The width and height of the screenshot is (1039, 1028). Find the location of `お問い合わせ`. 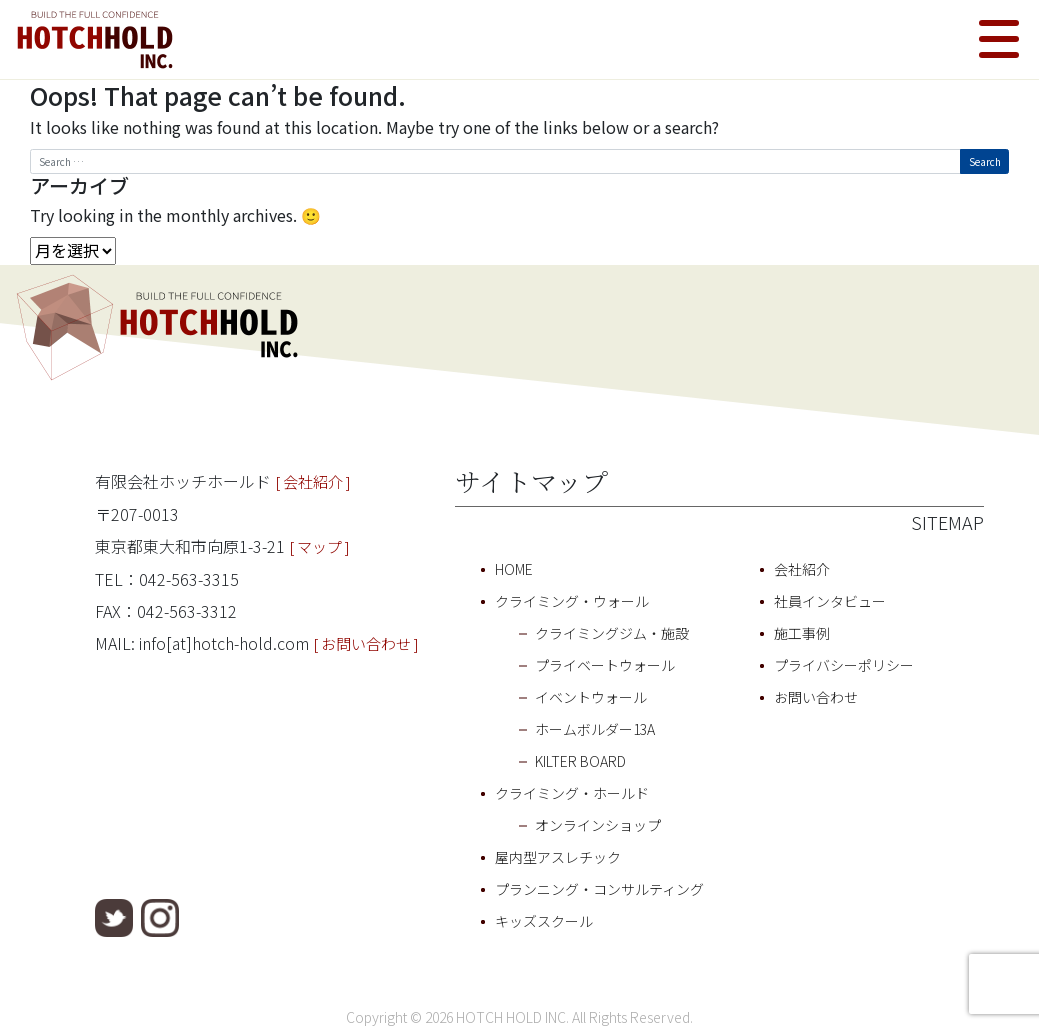

お問い合わせ is located at coordinates (816, 697).